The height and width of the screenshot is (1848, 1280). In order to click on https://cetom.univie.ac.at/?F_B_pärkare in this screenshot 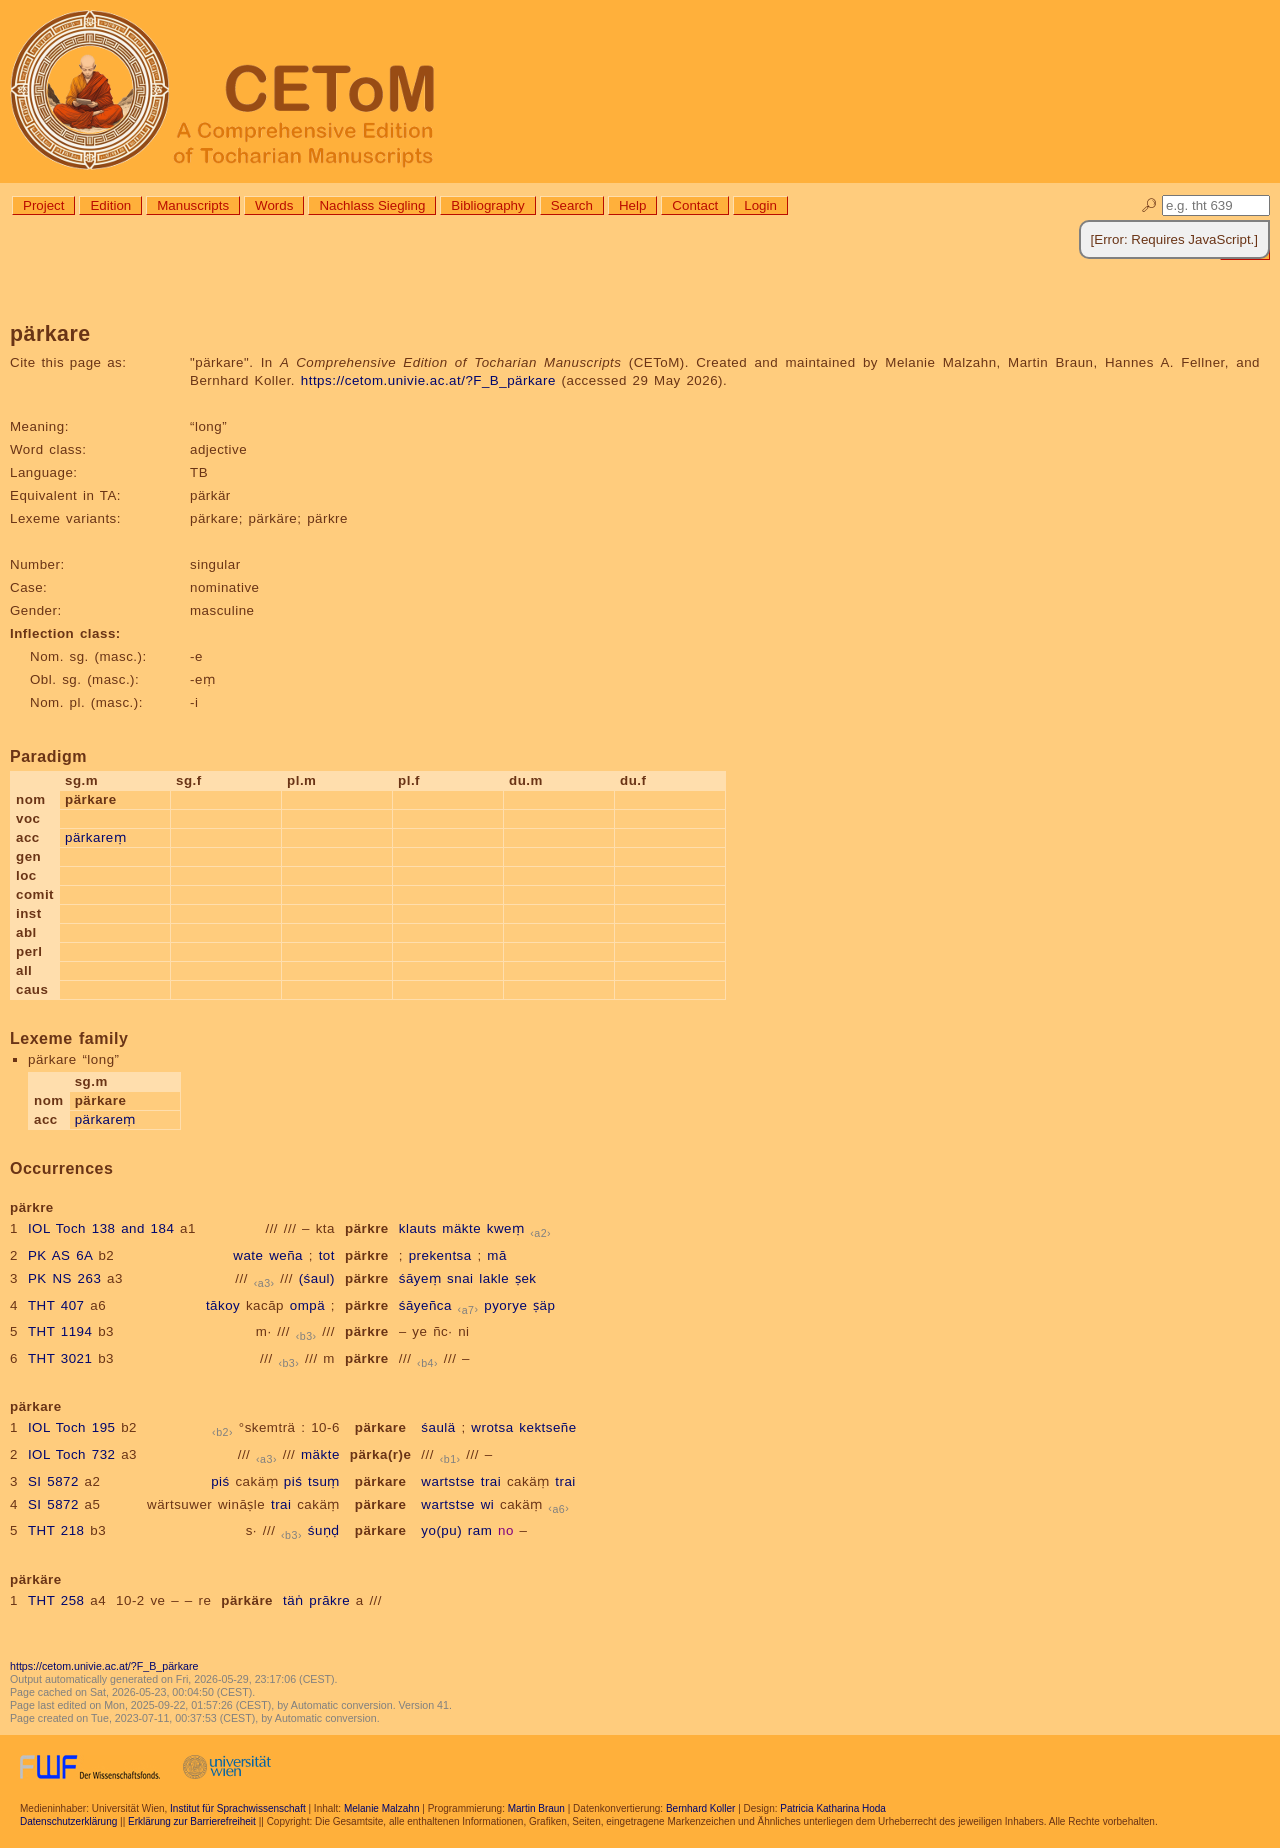, I will do `click(428, 380)`.